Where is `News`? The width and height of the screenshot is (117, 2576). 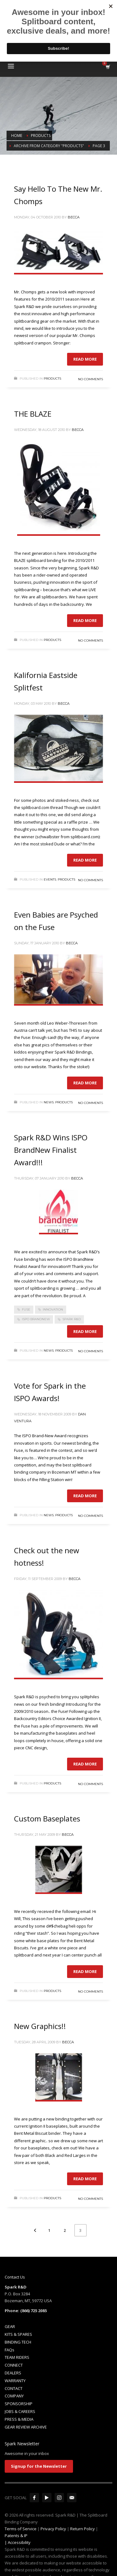 News is located at coordinates (49, 1102).